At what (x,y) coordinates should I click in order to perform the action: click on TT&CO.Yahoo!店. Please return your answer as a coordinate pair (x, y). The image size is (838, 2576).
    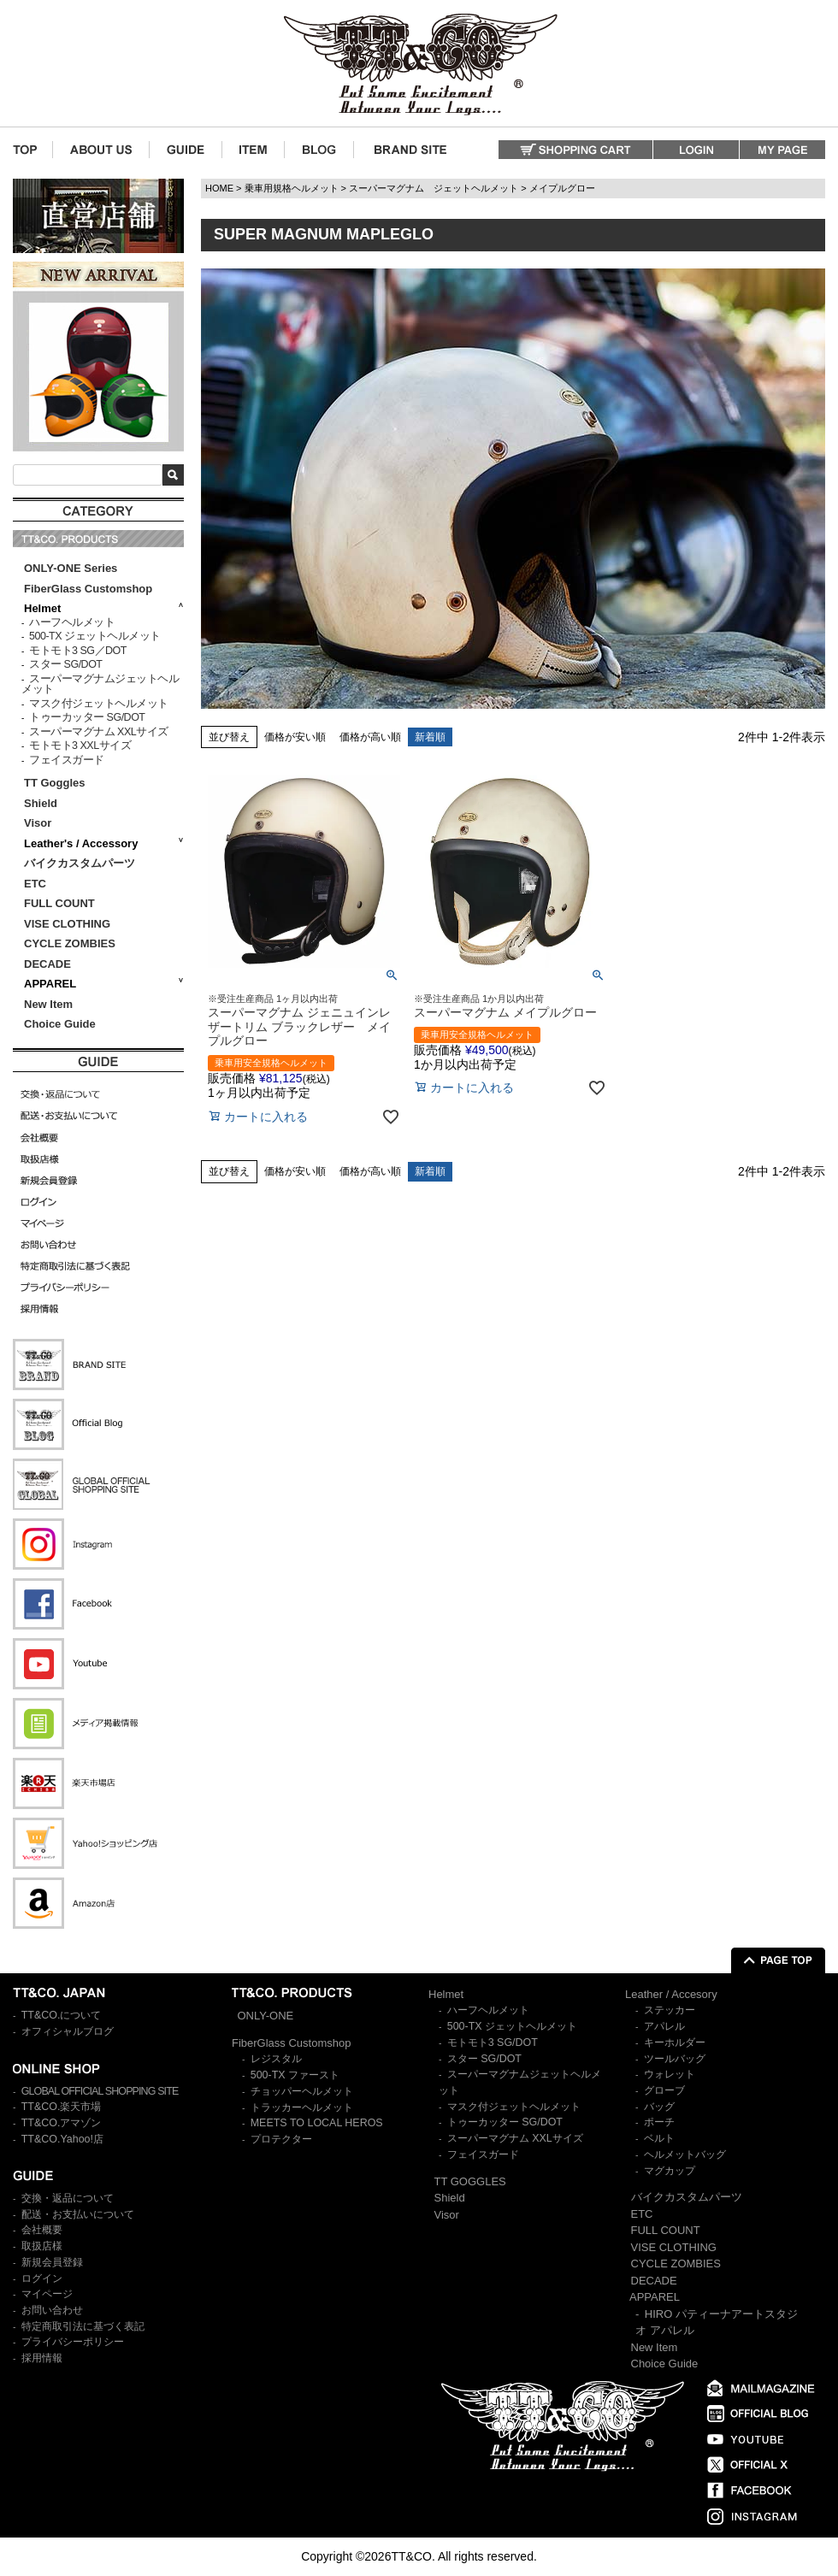
    Looking at the image, I should click on (62, 2139).